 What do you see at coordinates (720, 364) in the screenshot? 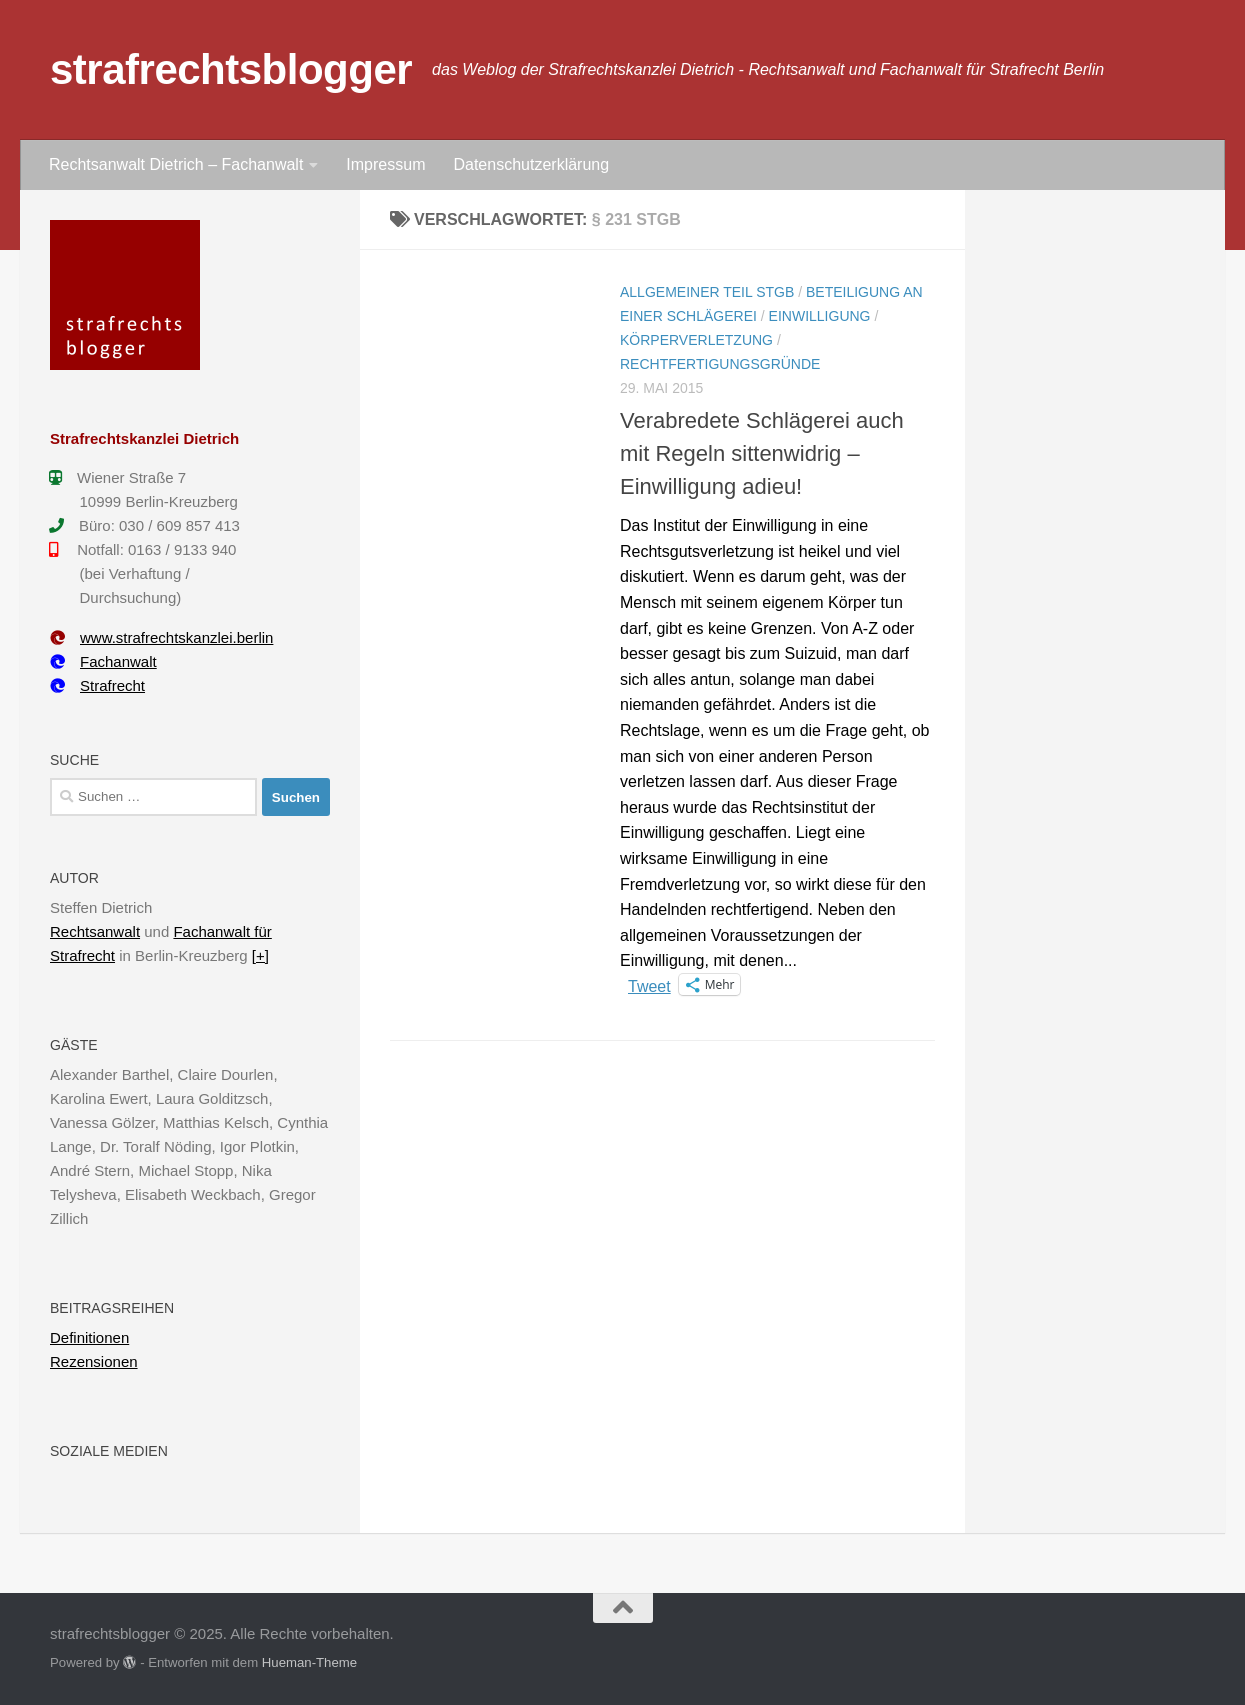
I see `Rechtfertigungsgründe` at bounding box center [720, 364].